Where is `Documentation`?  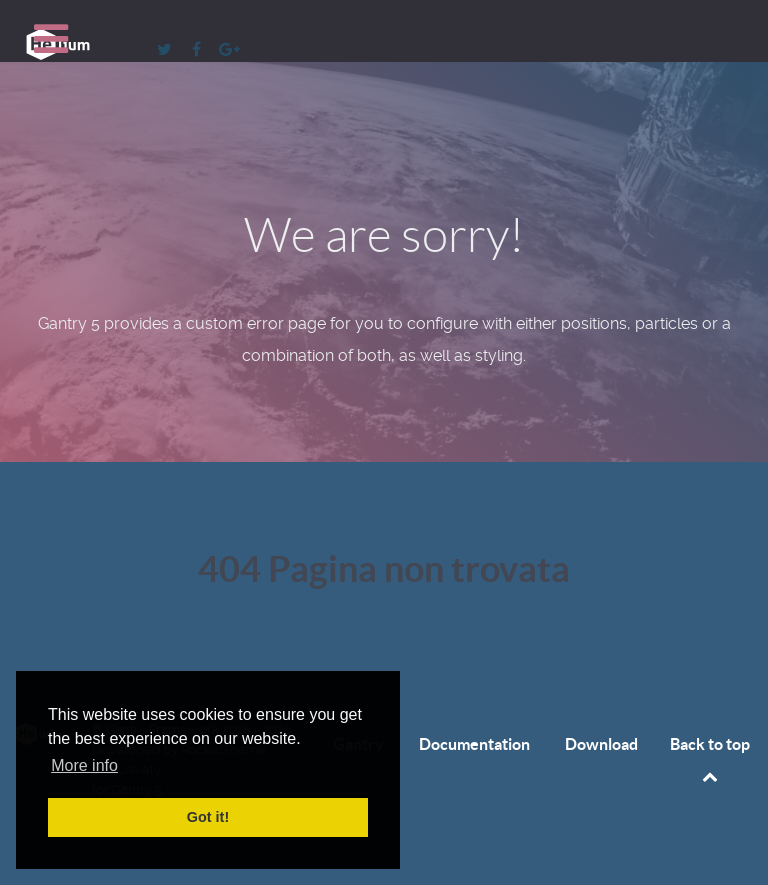
Documentation is located at coordinates (474, 744).